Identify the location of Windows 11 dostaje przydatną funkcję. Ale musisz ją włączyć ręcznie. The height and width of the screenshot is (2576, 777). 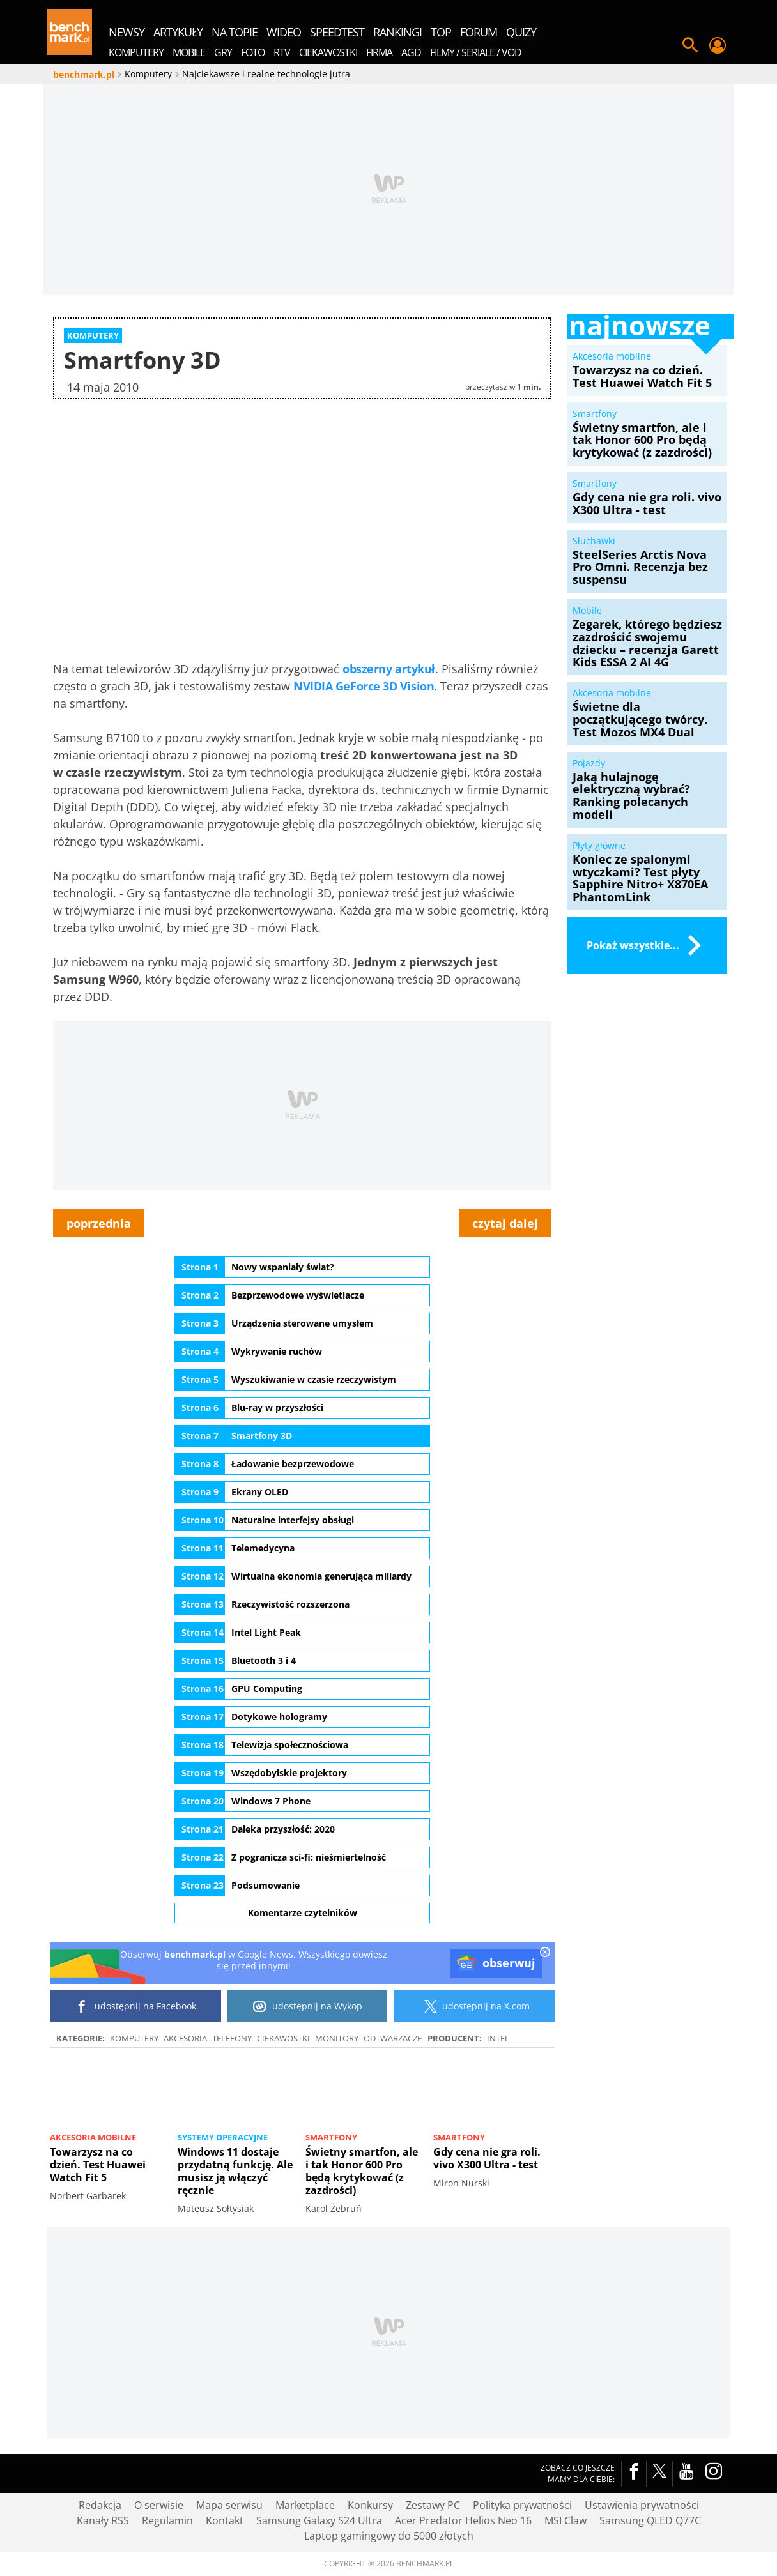
(235, 2171).